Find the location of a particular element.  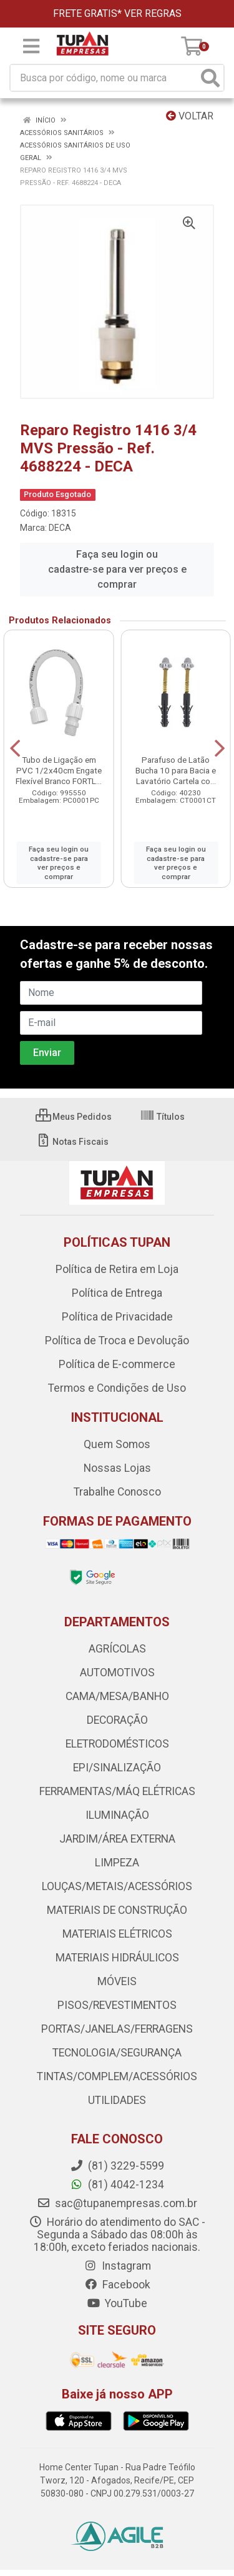

Política de Retira em Loja is located at coordinates (117, 1269).